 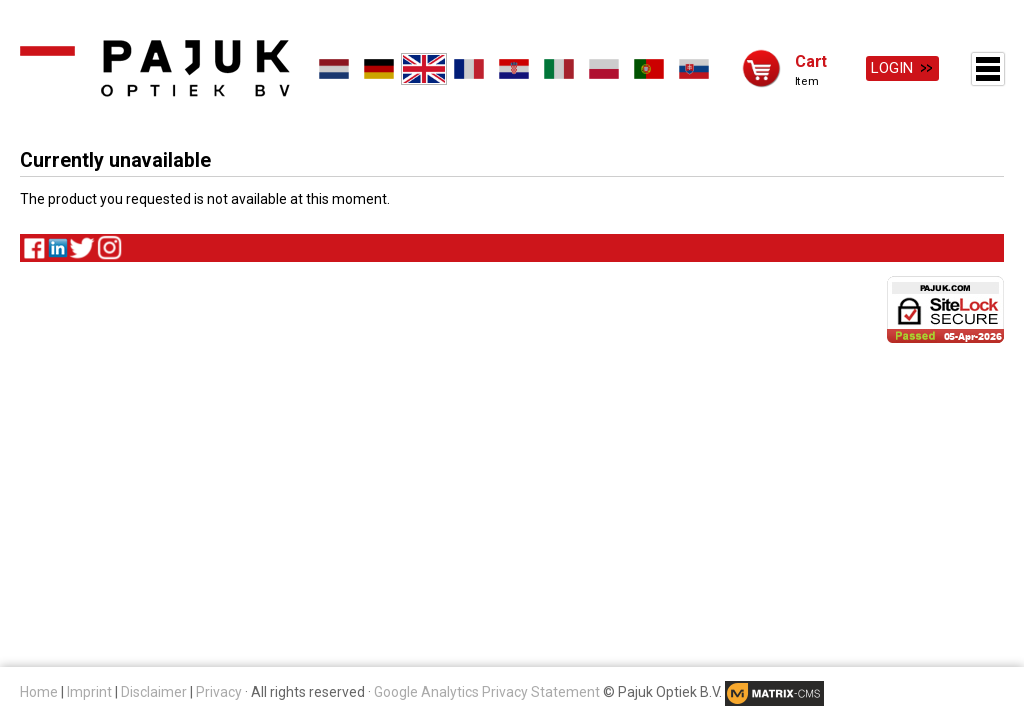 What do you see at coordinates (487, 692) in the screenshot?
I see `Google Analytics Privacy Statement` at bounding box center [487, 692].